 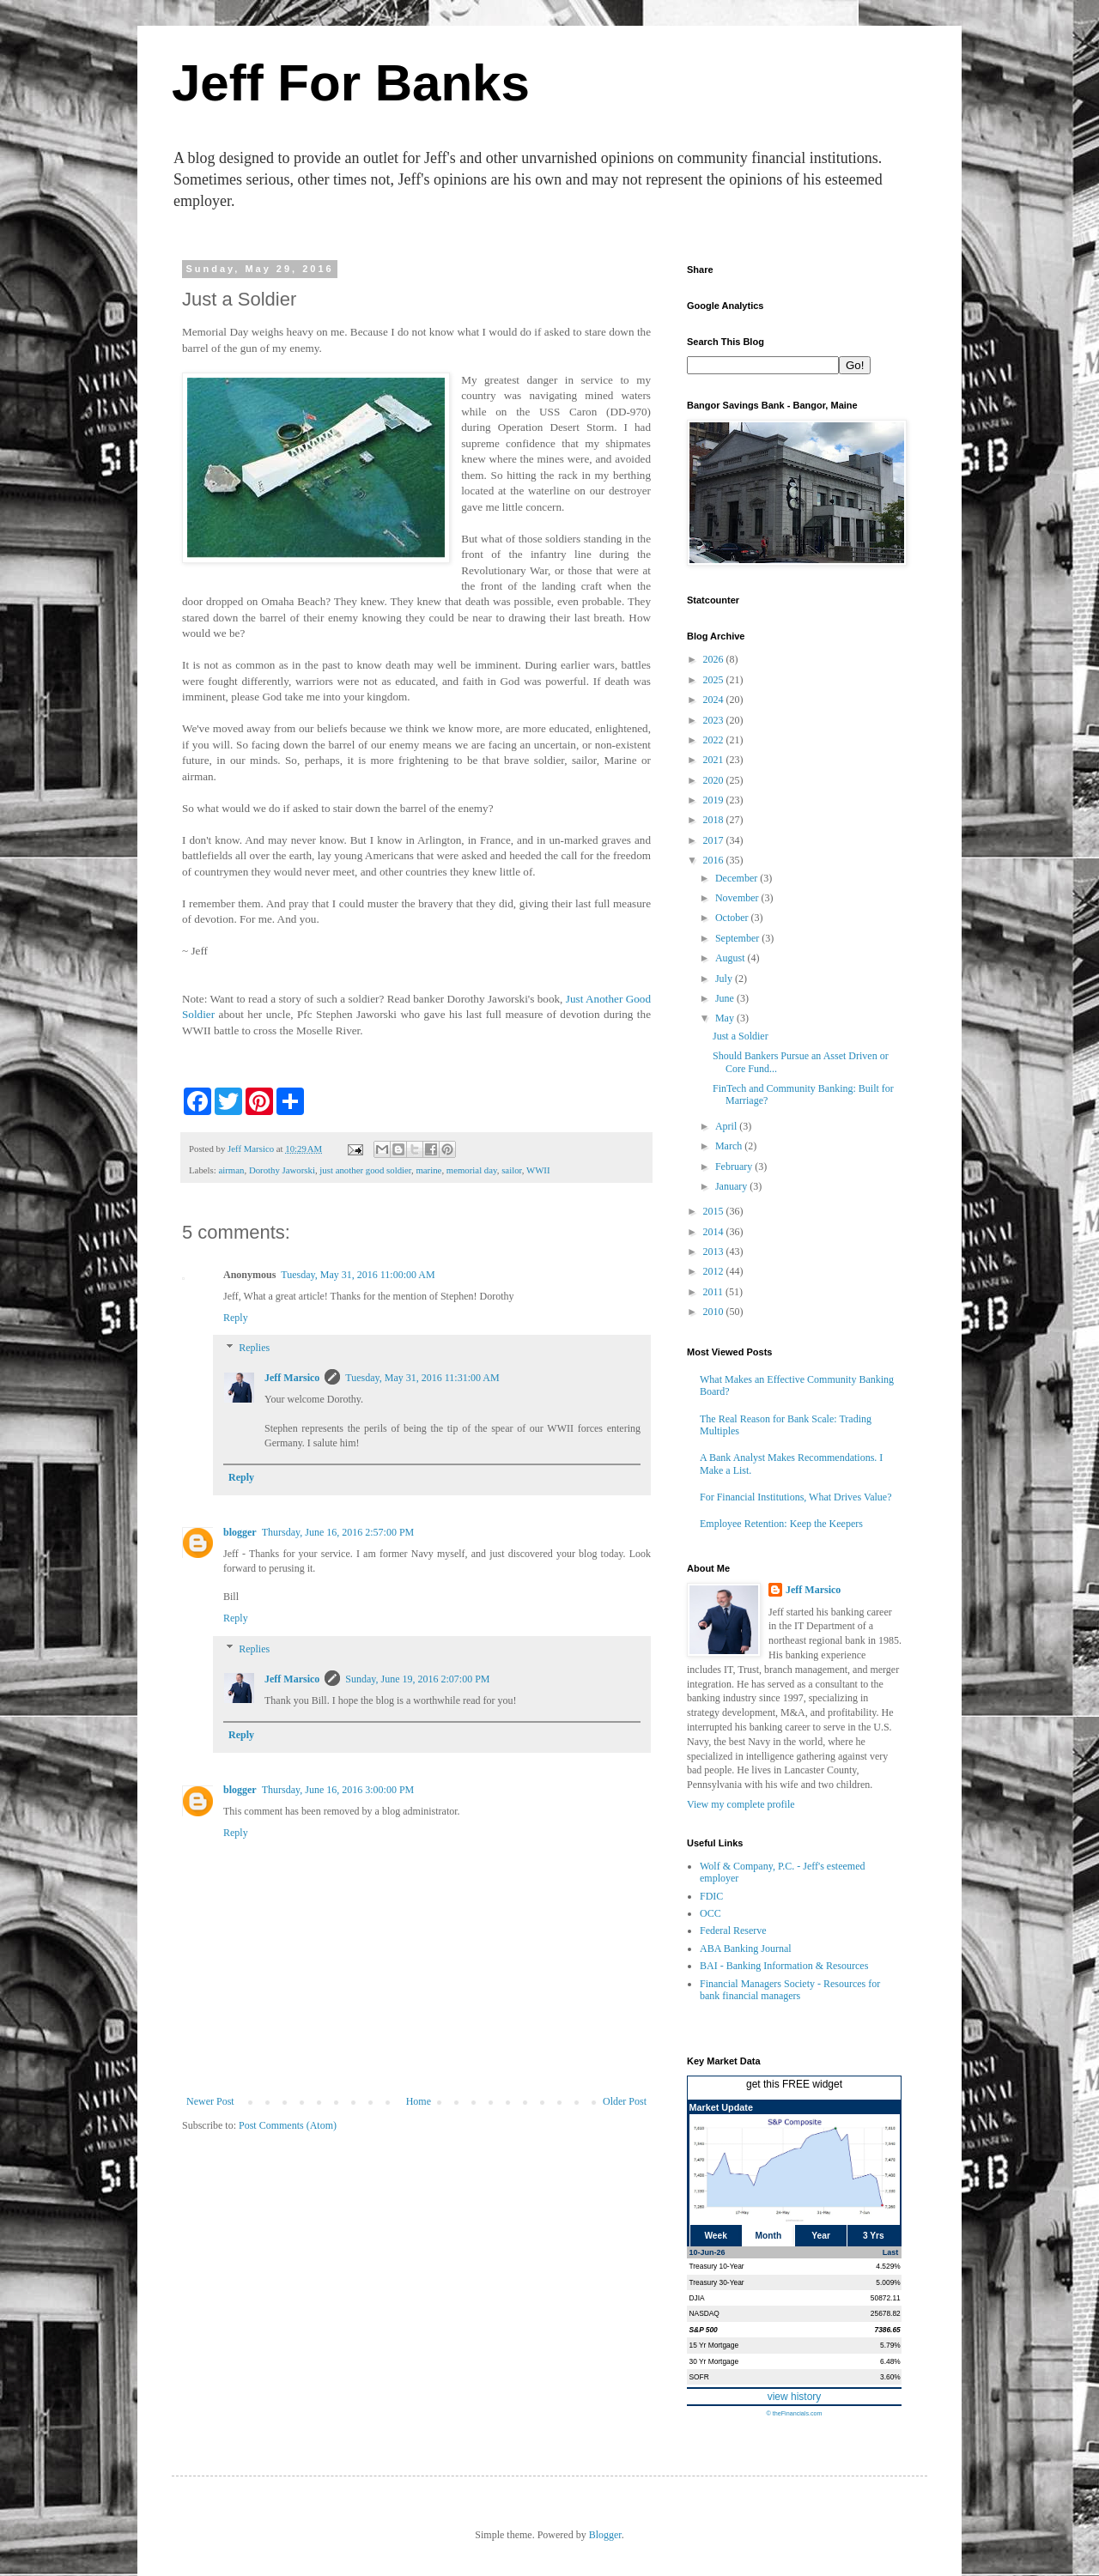 I want to click on 4.529%, so click(x=888, y=2266).